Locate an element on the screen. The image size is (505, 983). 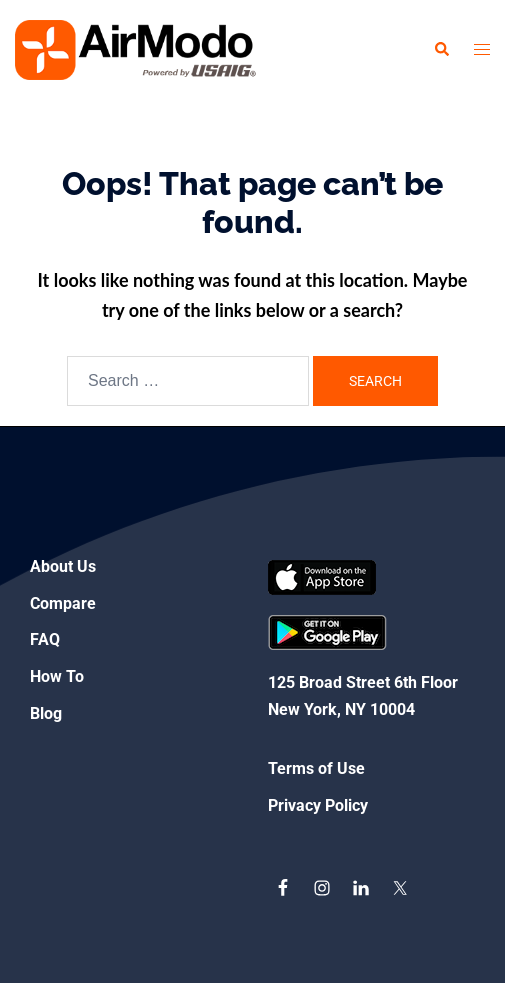
Terms of Use is located at coordinates (316, 768).